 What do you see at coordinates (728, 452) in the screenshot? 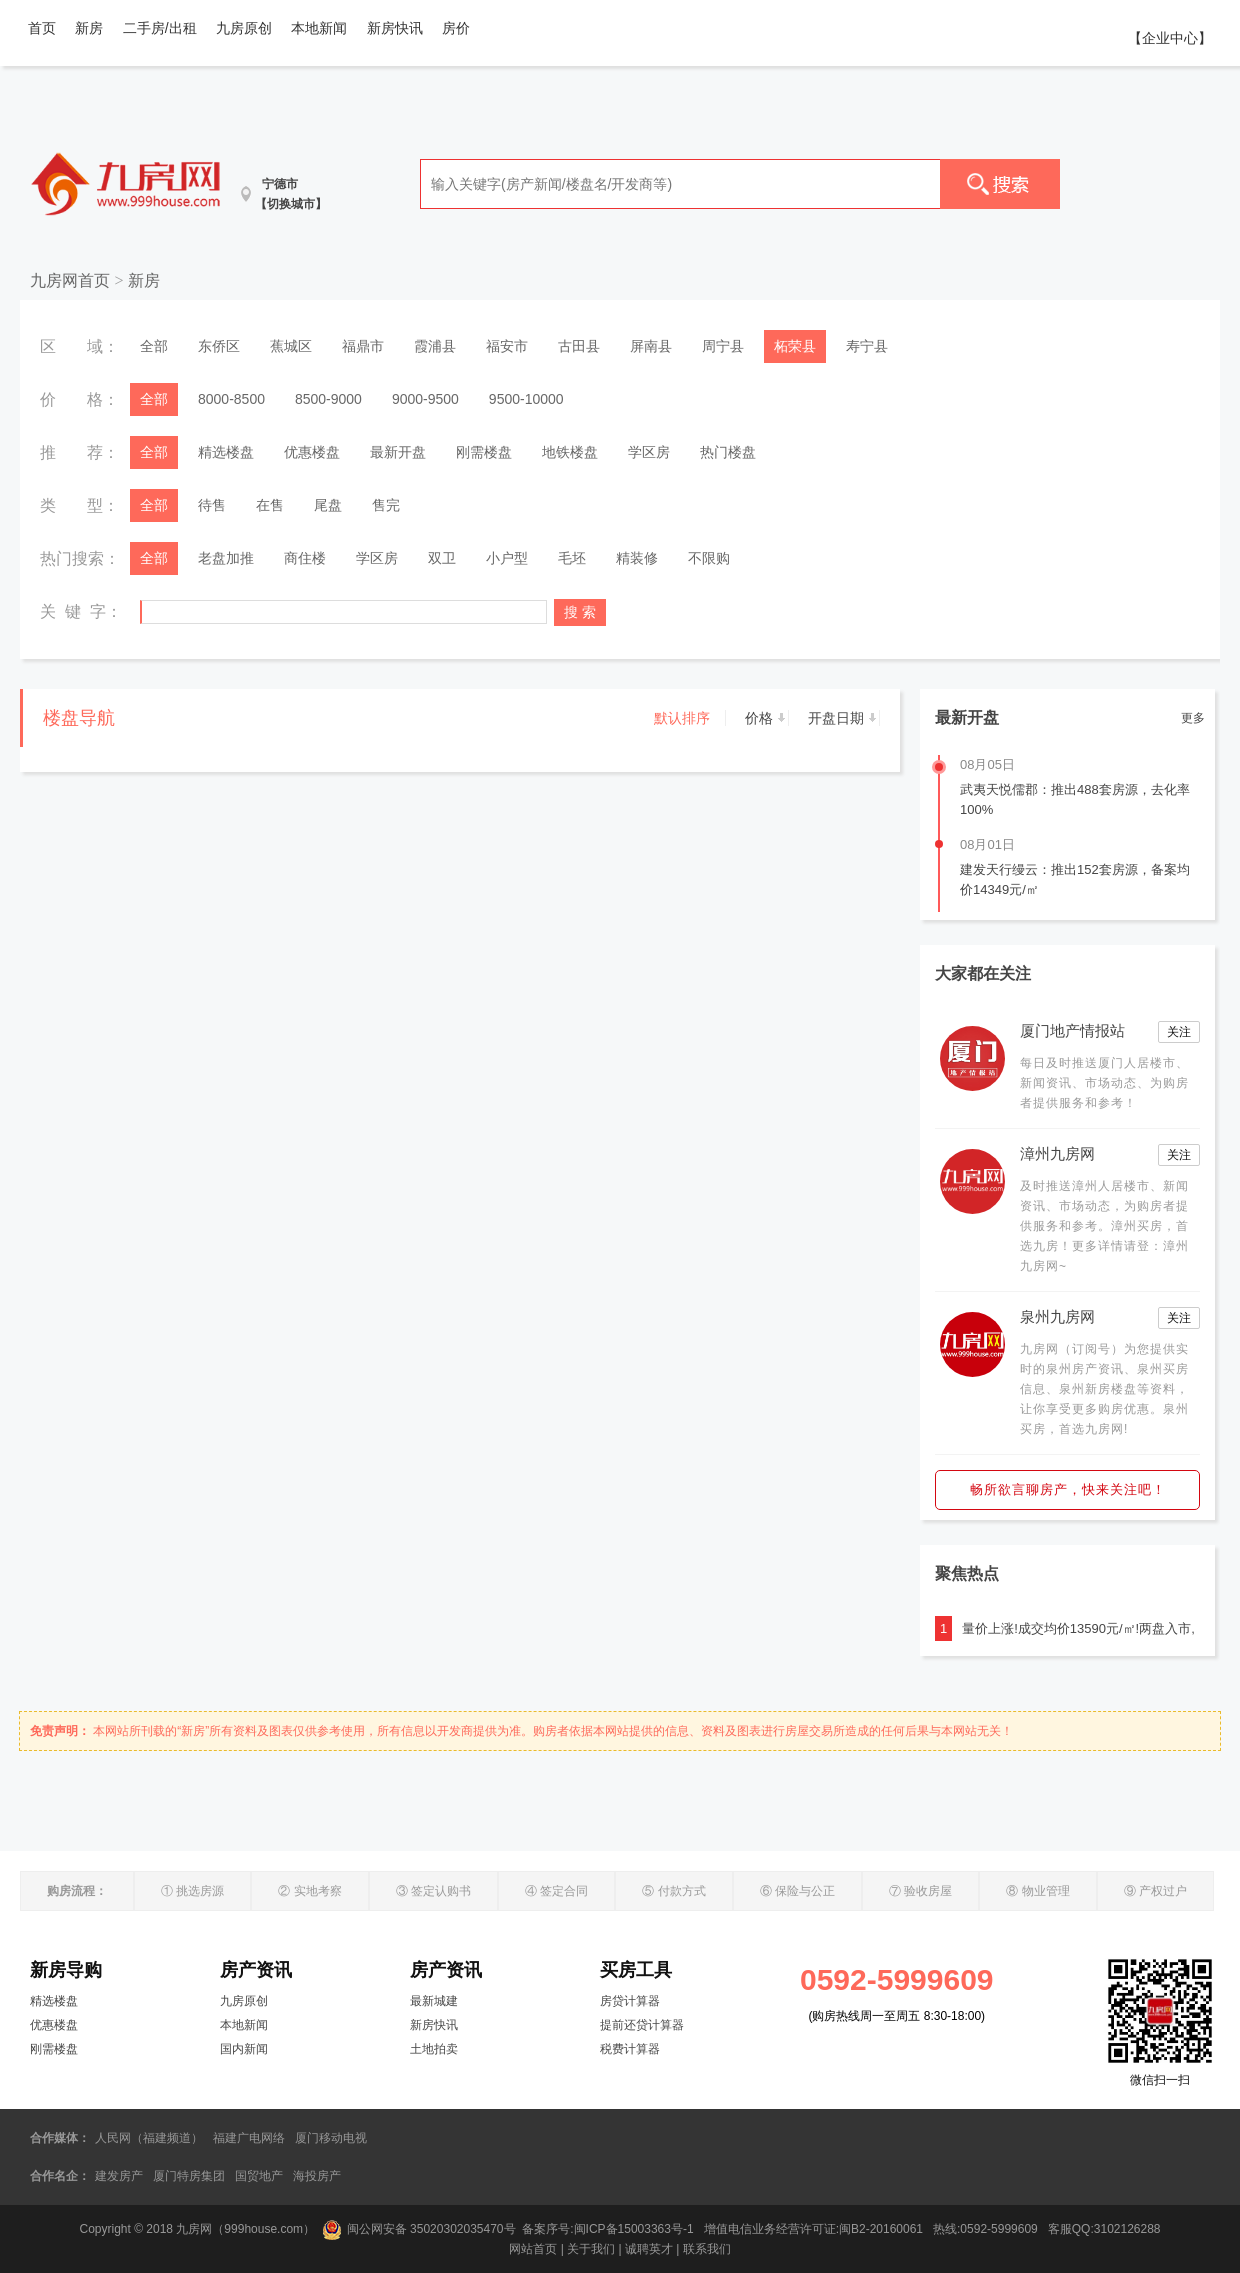
I see `热门楼盘` at bounding box center [728, 452].